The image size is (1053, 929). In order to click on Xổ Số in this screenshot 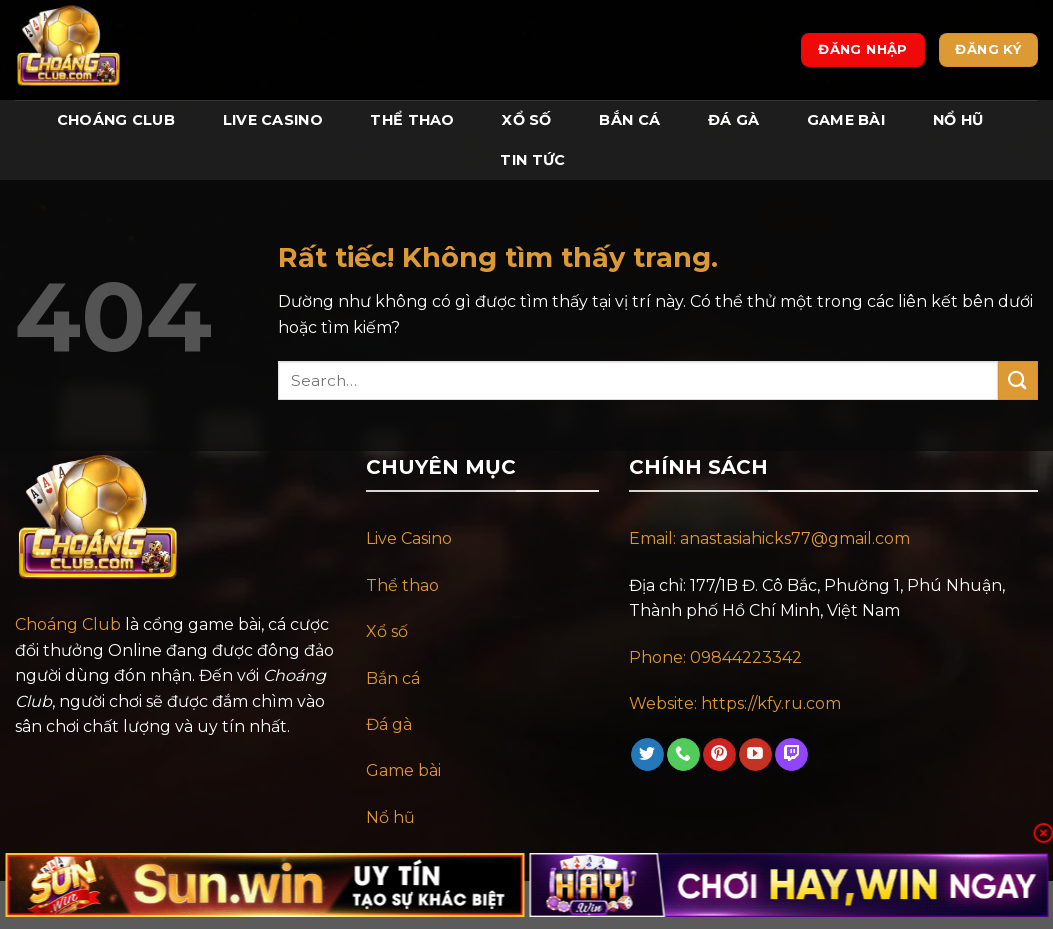, I will do `click(526, 120)`.